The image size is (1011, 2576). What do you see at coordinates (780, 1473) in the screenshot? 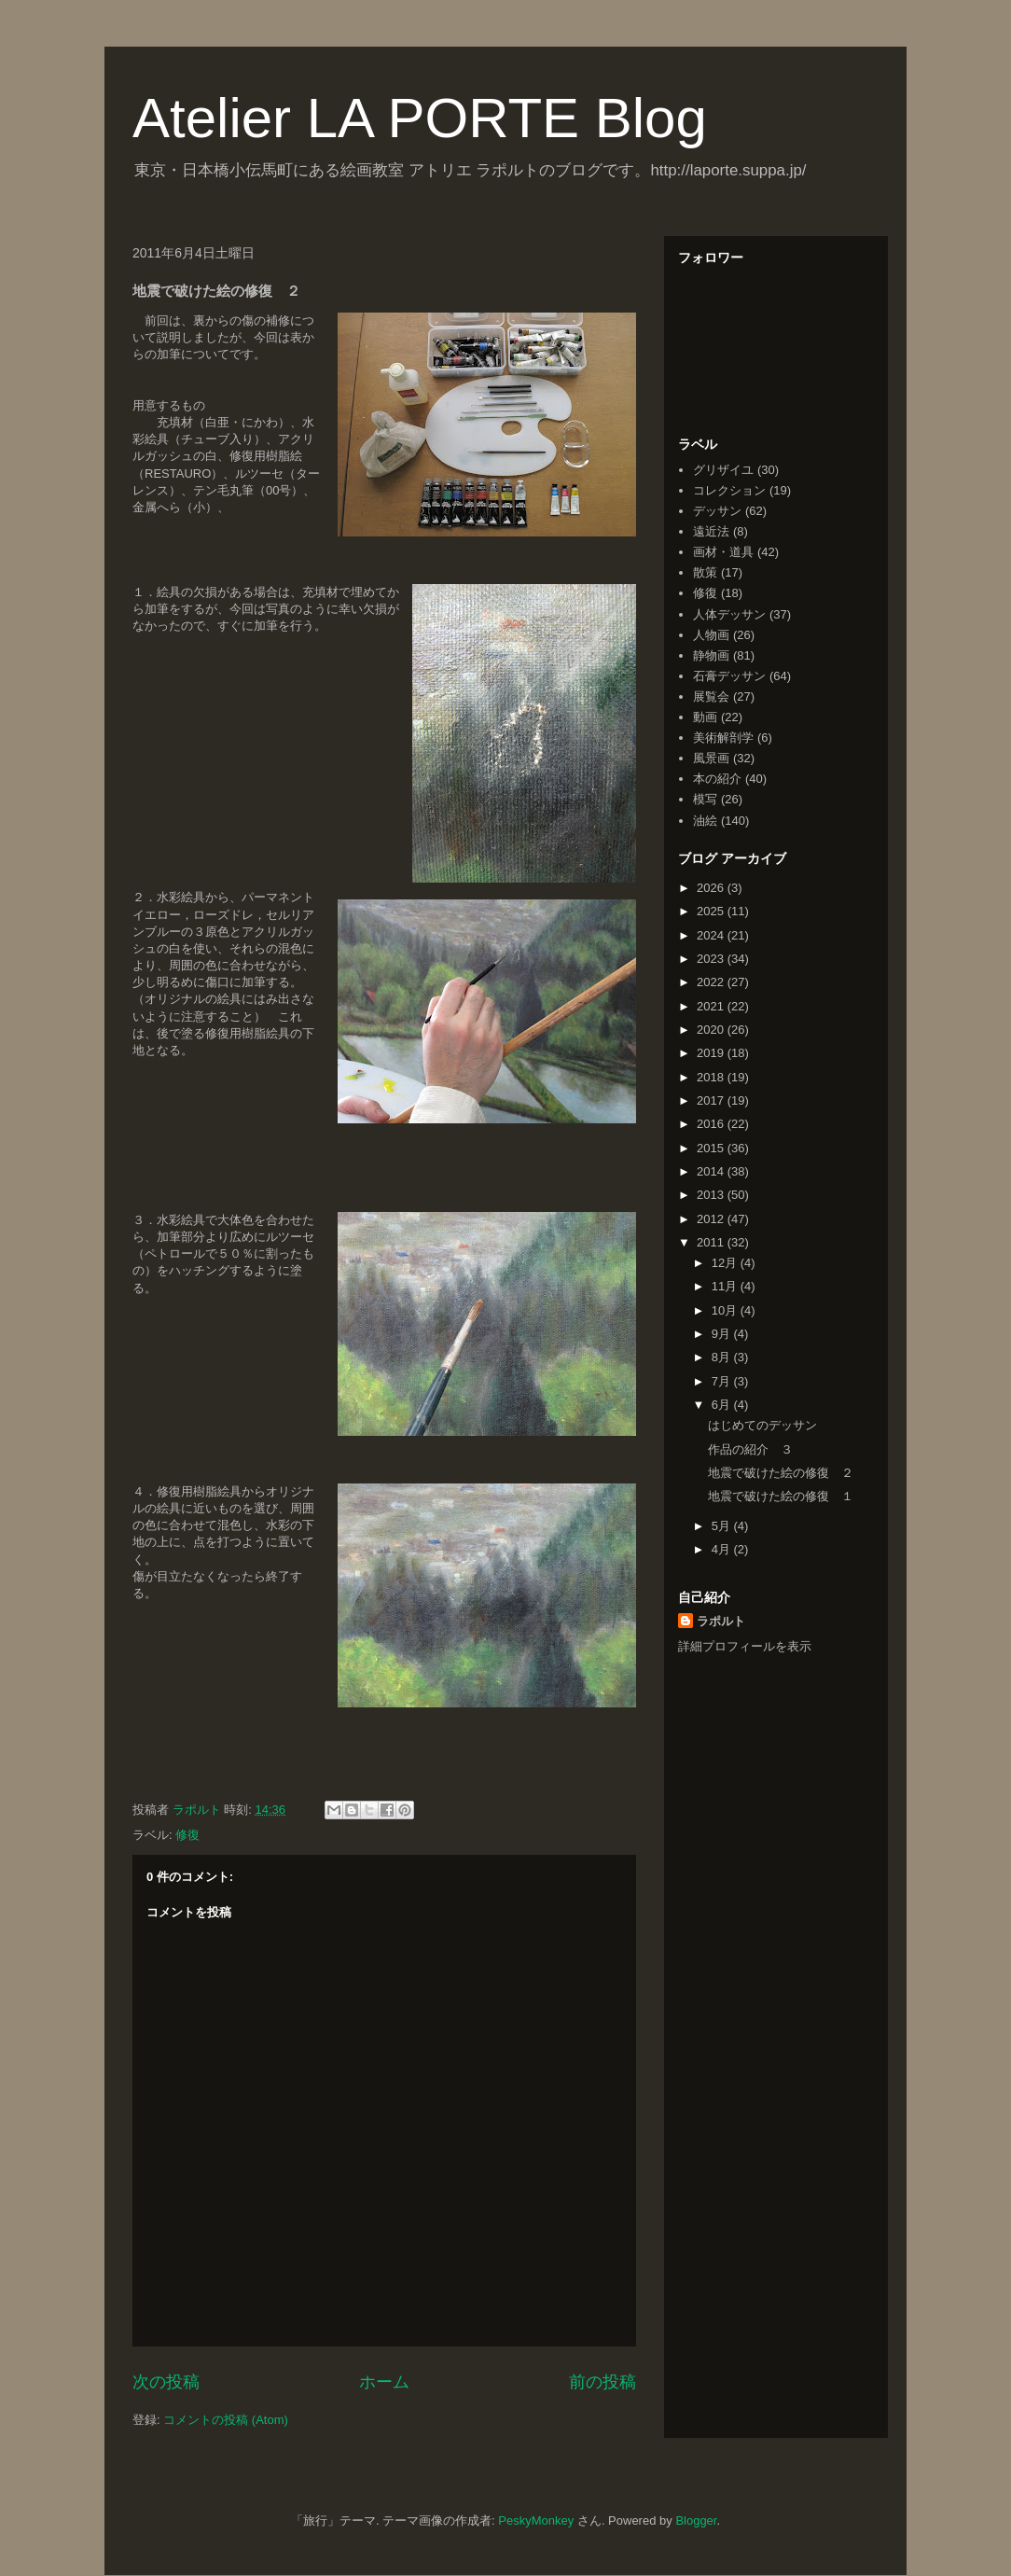
I see `地震で破けた絵の修復 ２` at bounding box center [780, 1473].